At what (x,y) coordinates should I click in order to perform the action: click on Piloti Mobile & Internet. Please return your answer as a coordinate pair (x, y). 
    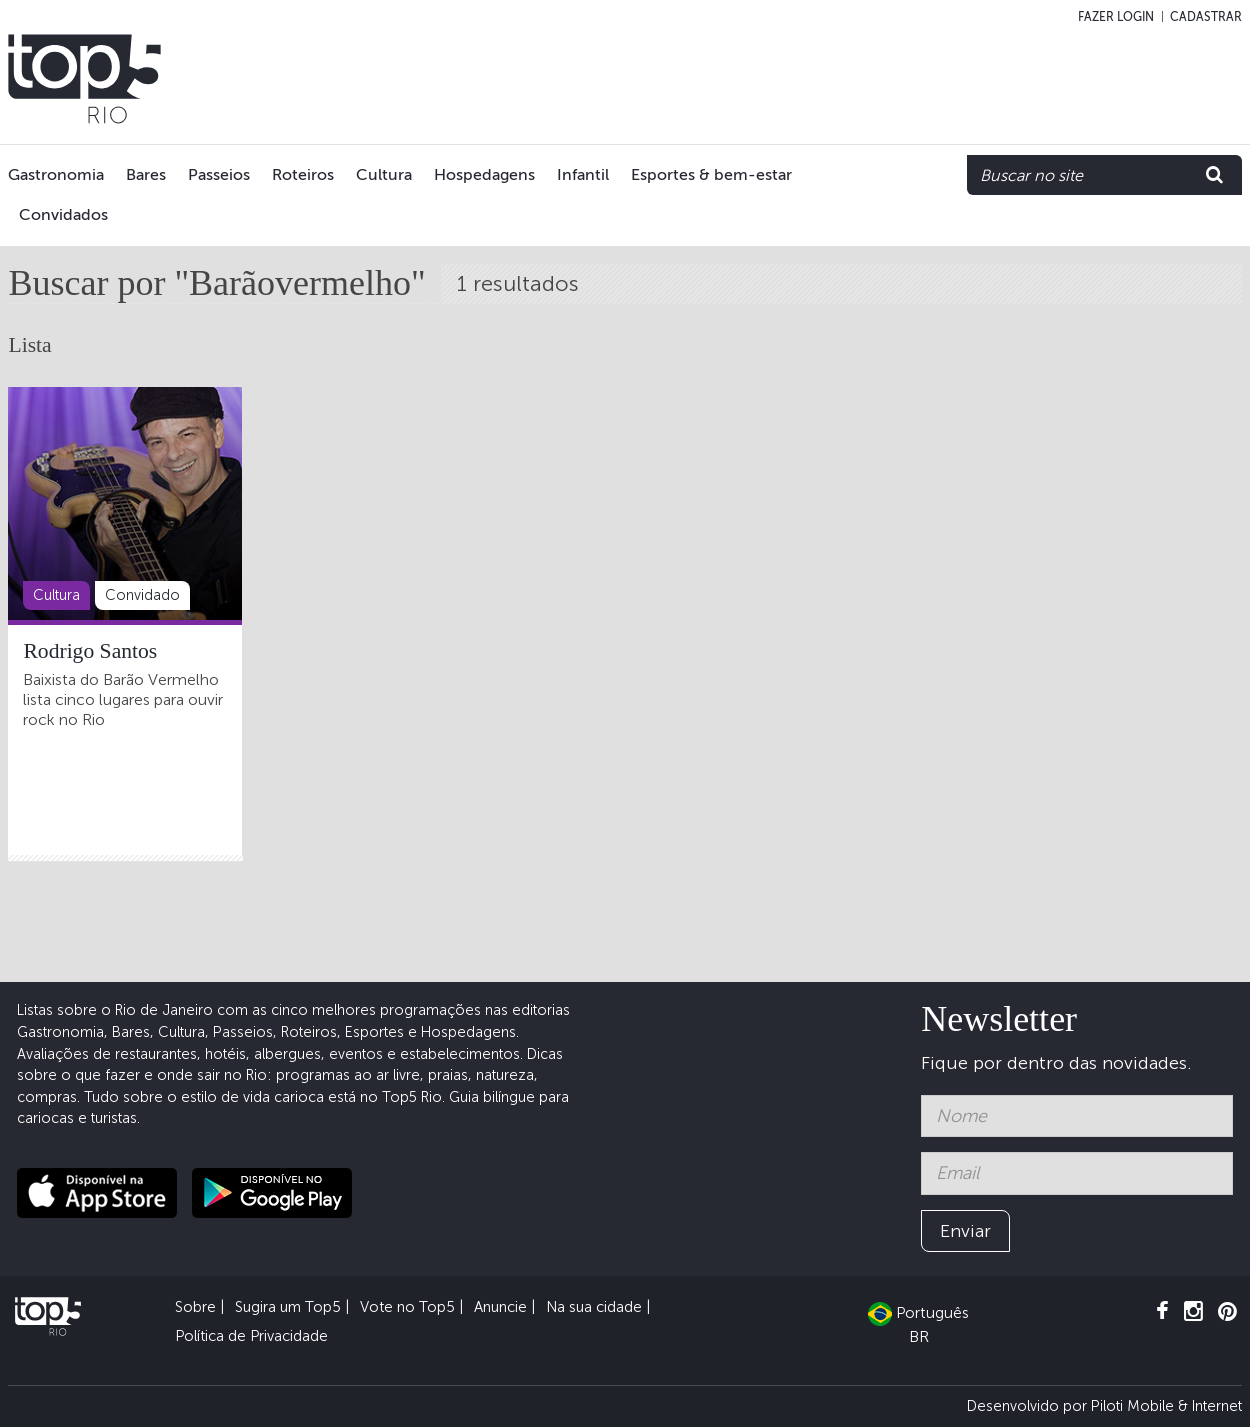
    Looking at the image, I should click on (1166, 1406).